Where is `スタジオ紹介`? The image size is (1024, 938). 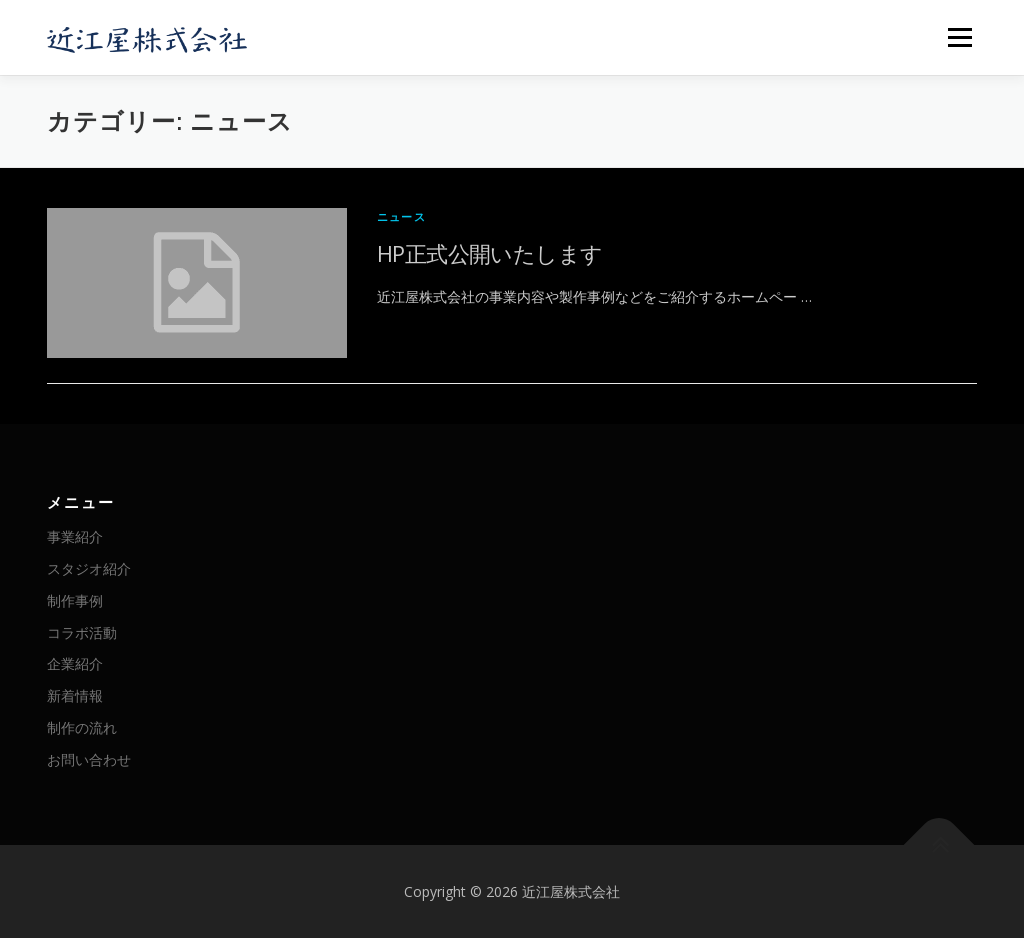 スタジオ紹介 is located at coordinates (89, 568).